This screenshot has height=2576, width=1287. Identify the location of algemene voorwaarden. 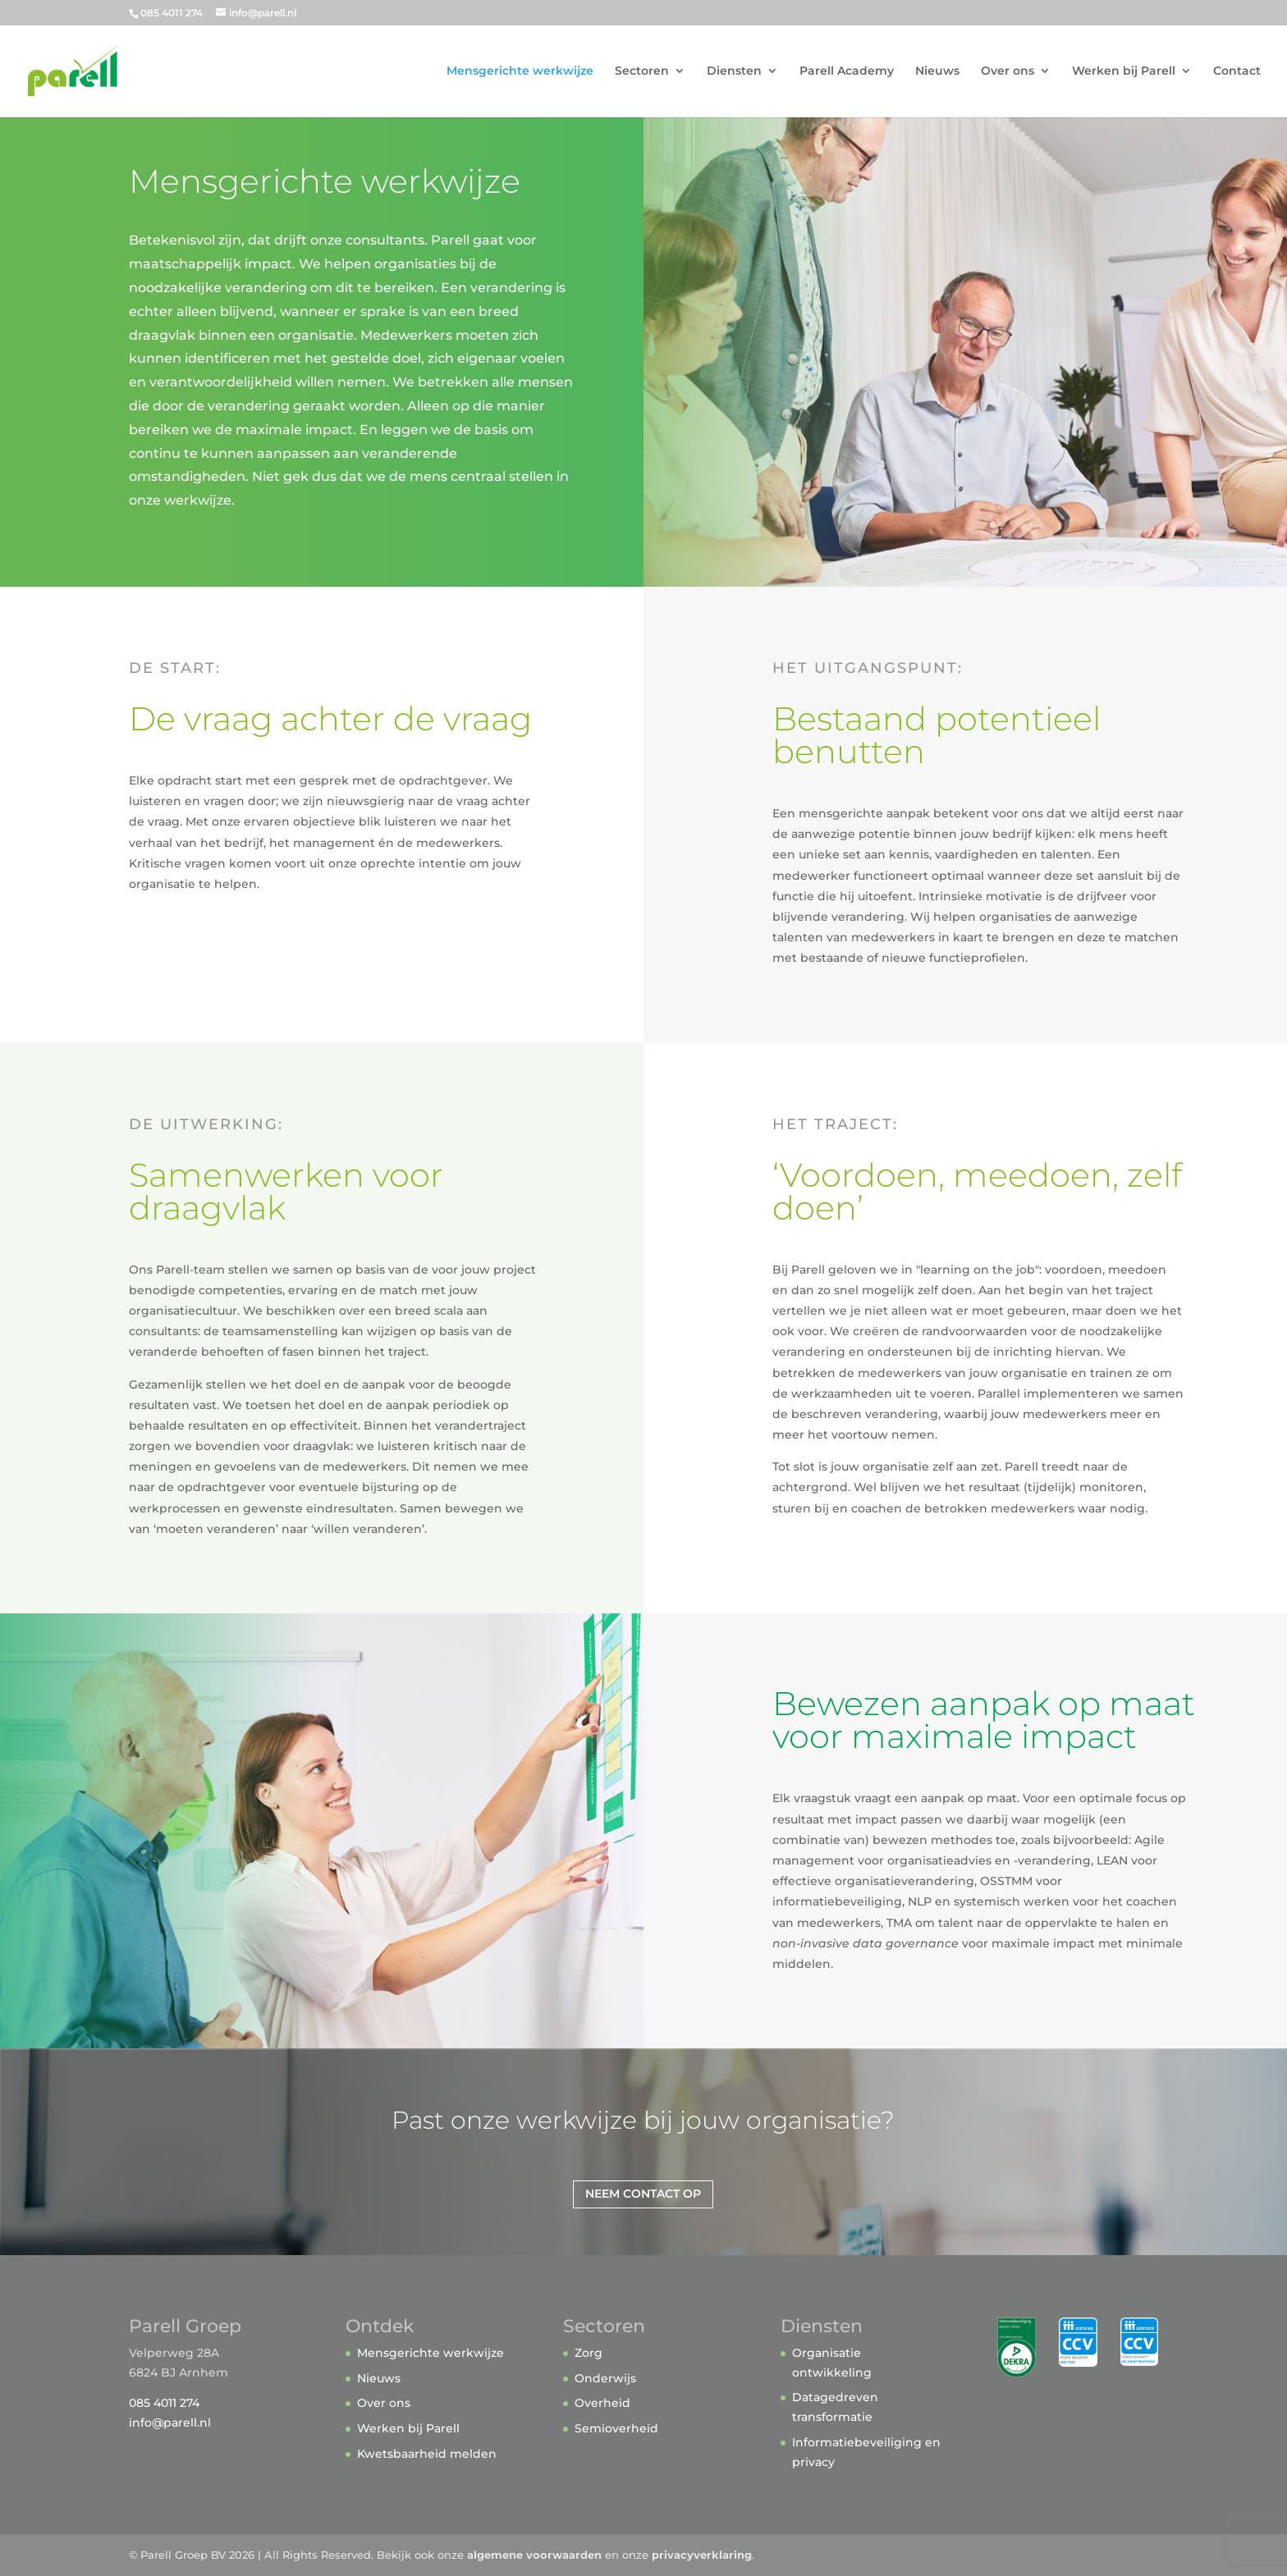
(534, 2554).